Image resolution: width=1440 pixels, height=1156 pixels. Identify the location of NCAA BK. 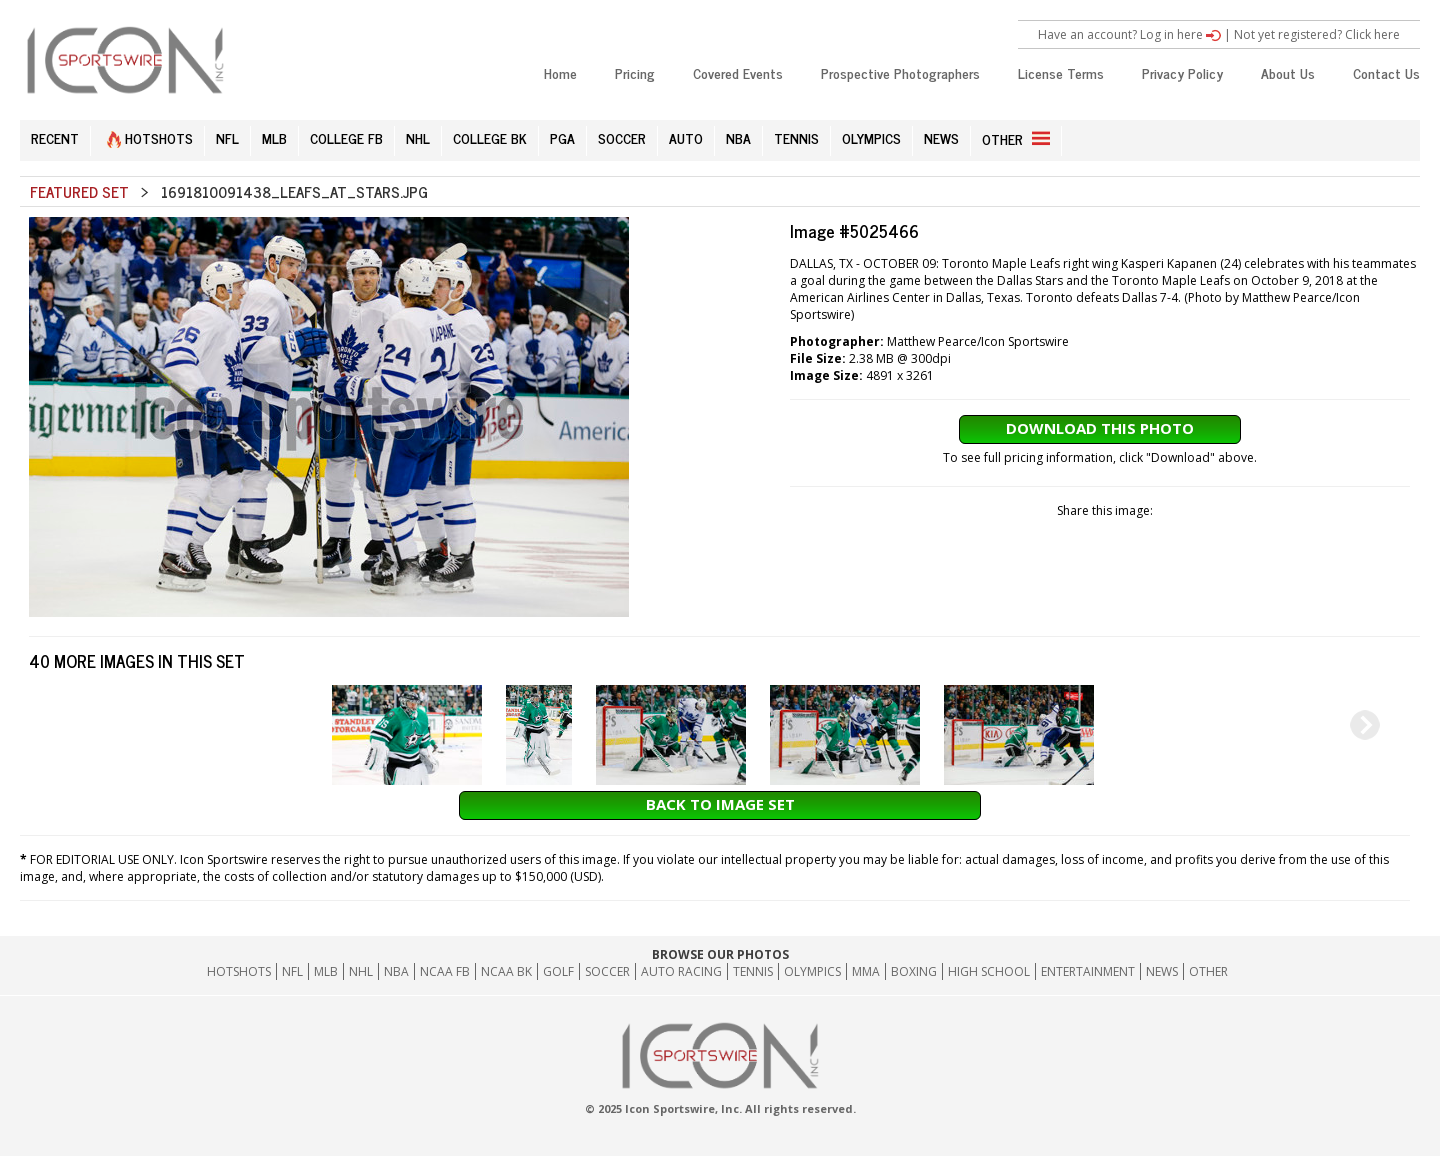
(506, 971).